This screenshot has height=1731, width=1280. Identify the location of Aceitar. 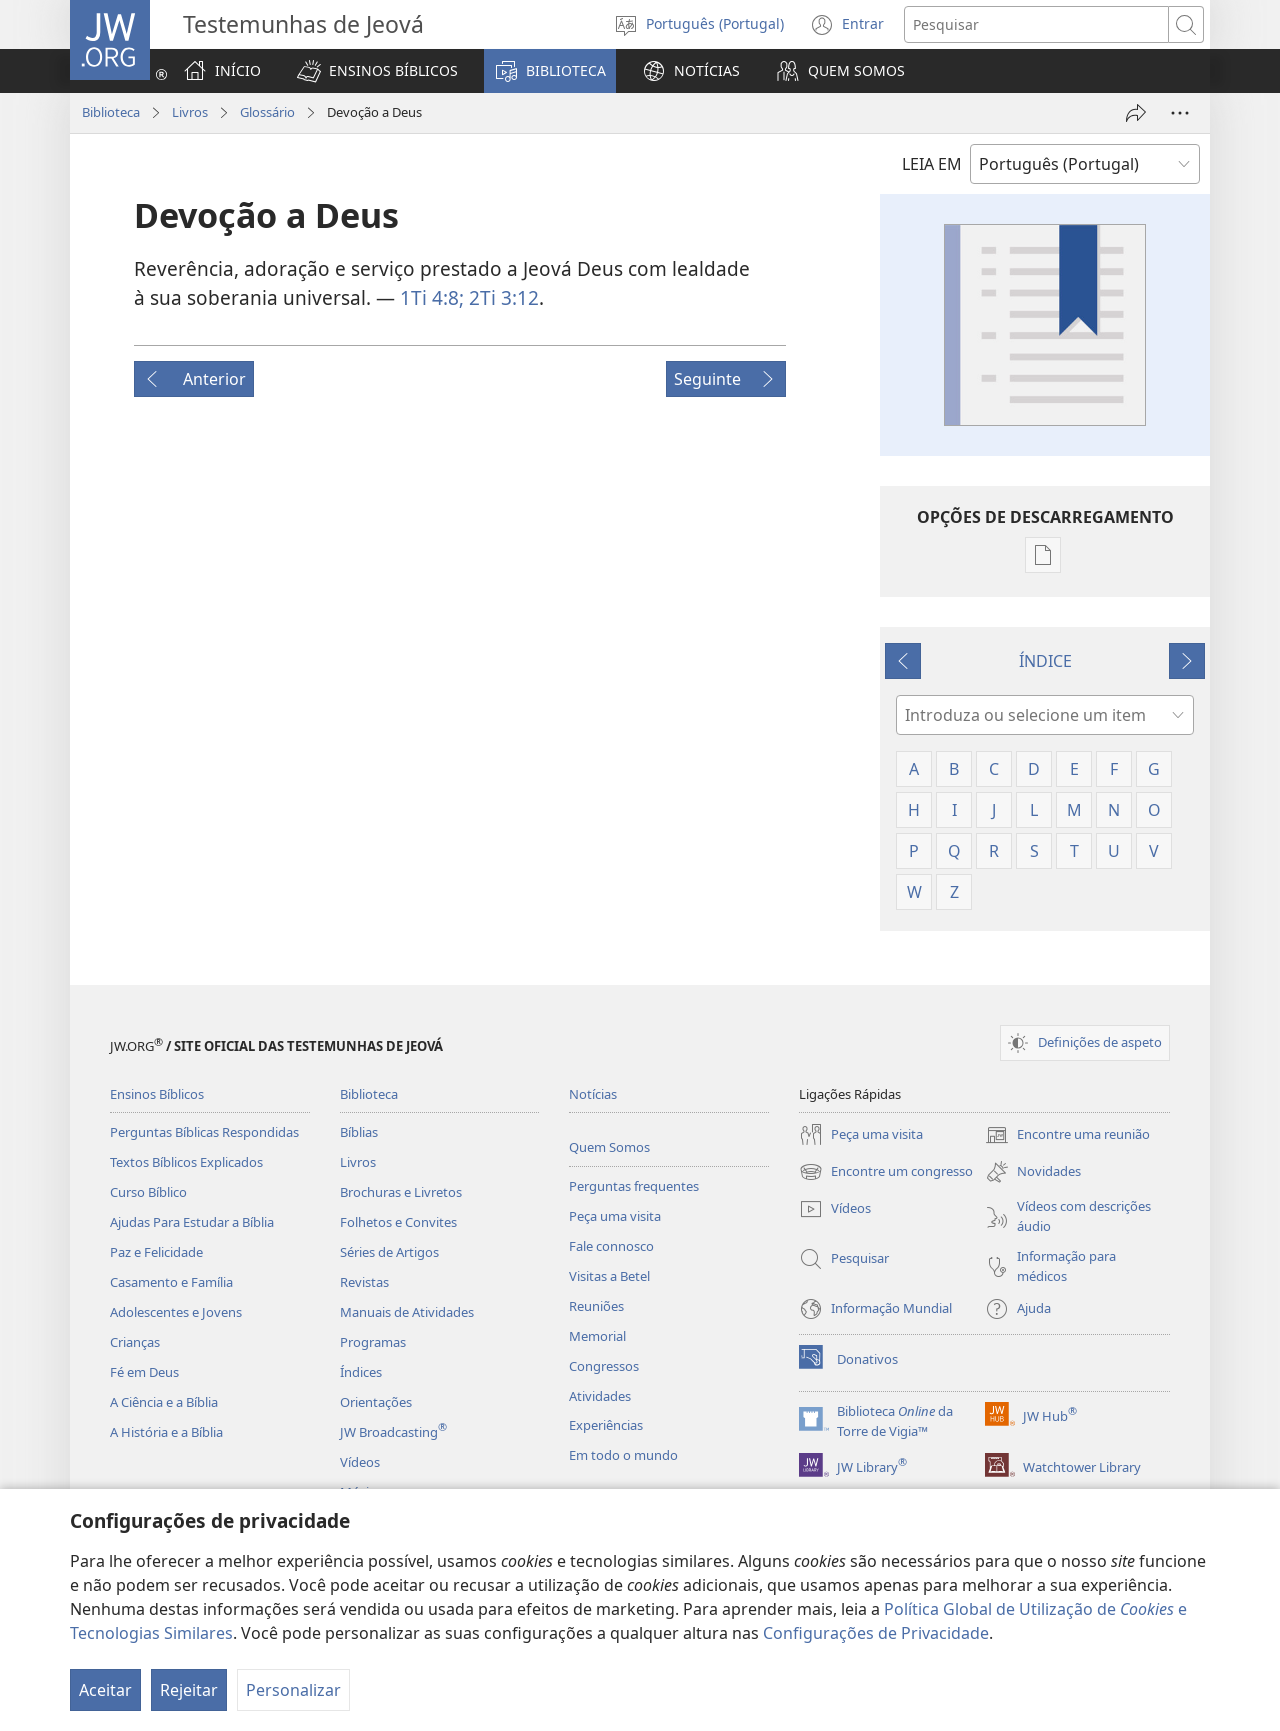
(105, 1690).